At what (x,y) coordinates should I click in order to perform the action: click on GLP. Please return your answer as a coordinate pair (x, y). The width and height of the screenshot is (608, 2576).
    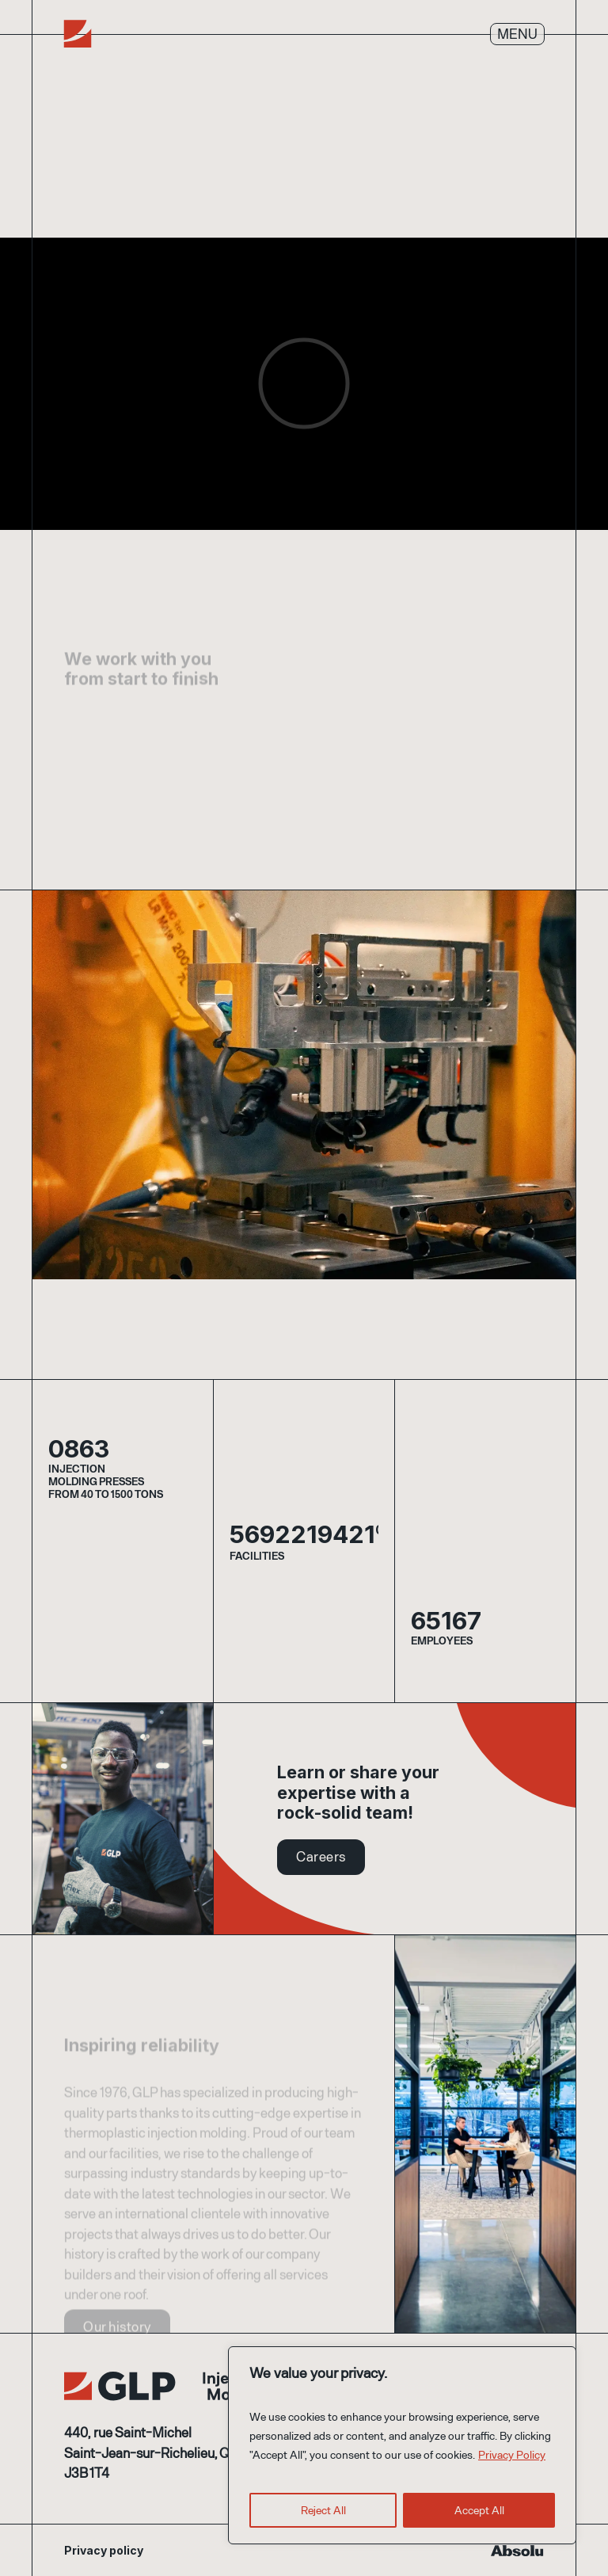
    Looking at the image, I should click on (181, 2387).